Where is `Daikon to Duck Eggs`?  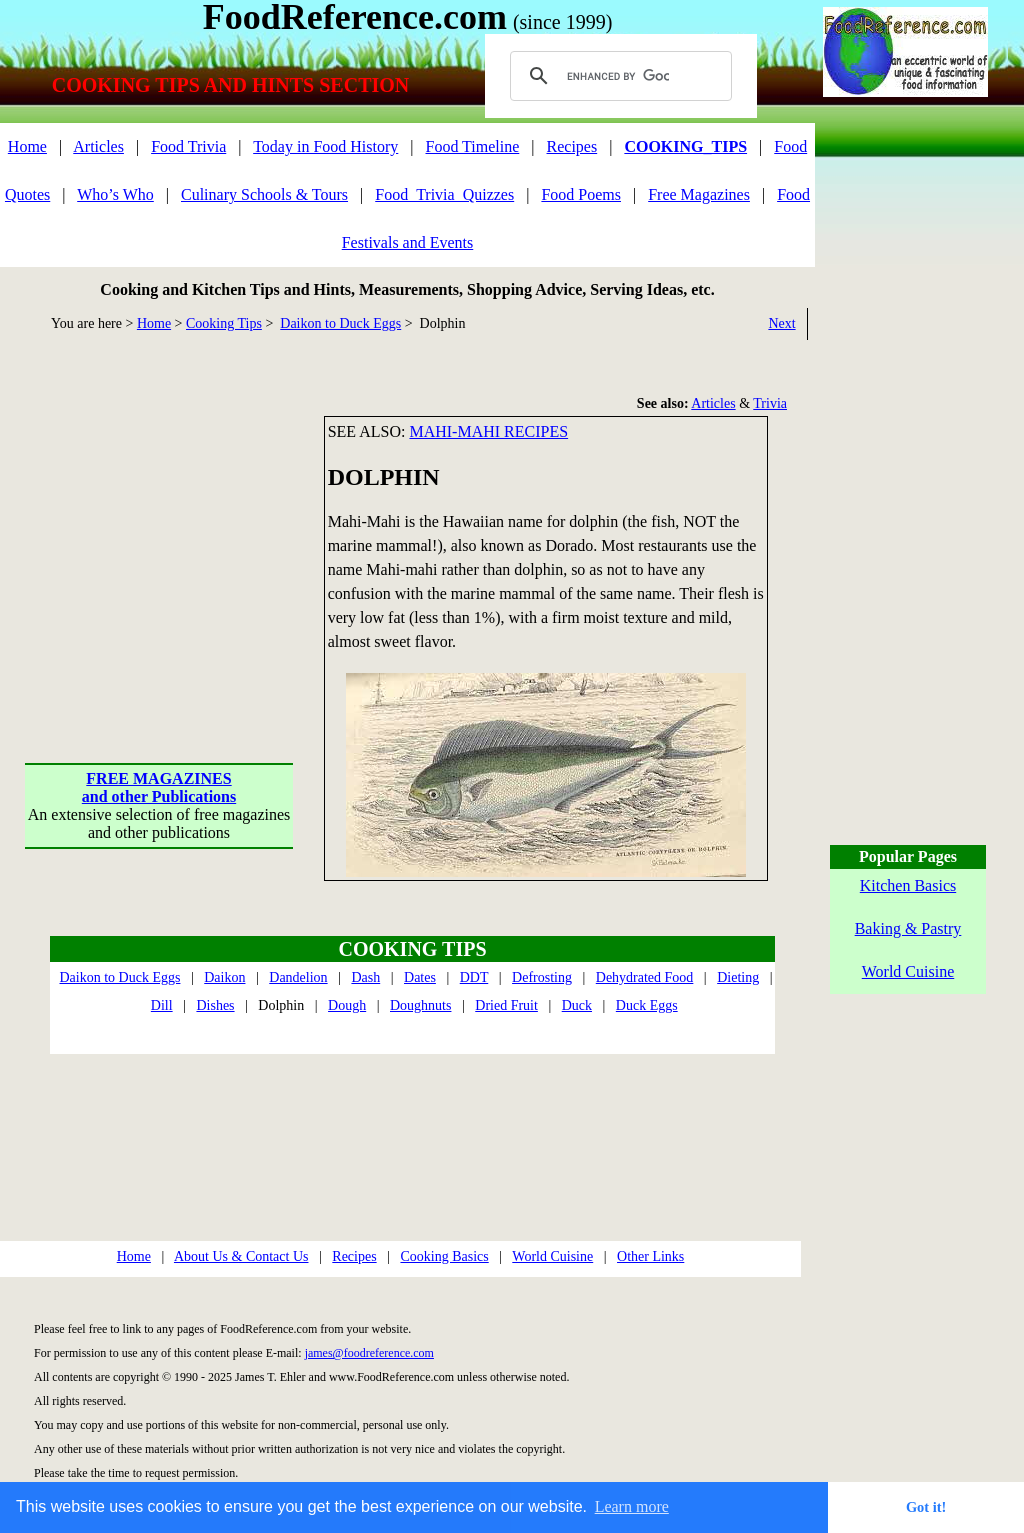 Daikon to Duck Eggs is located at coordinates (340, 323).